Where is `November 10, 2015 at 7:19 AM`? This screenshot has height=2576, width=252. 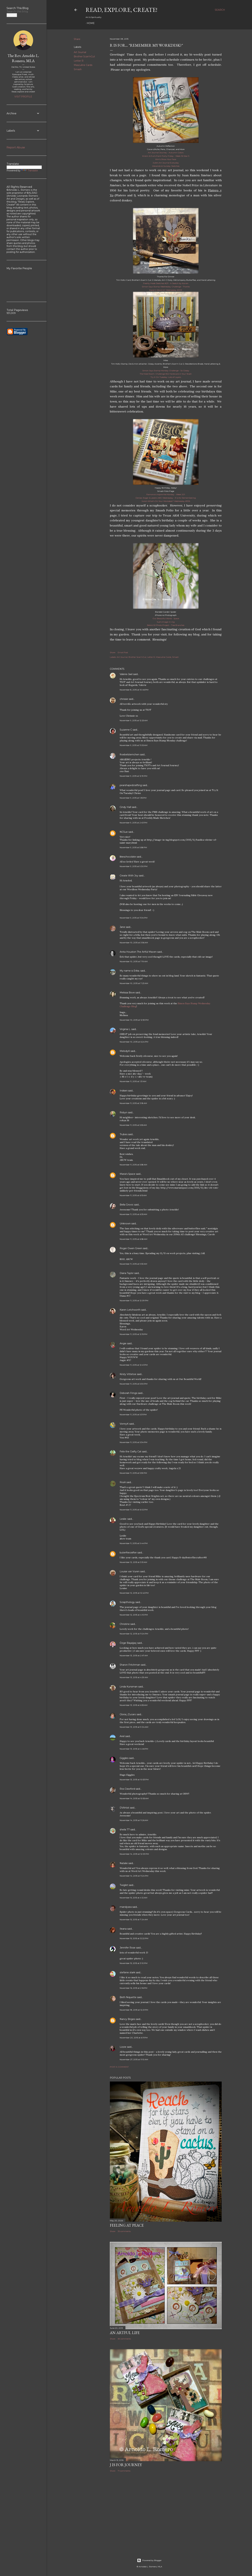 November 10, 2015 at 7:19 AM is located at coordinates (134, 961).